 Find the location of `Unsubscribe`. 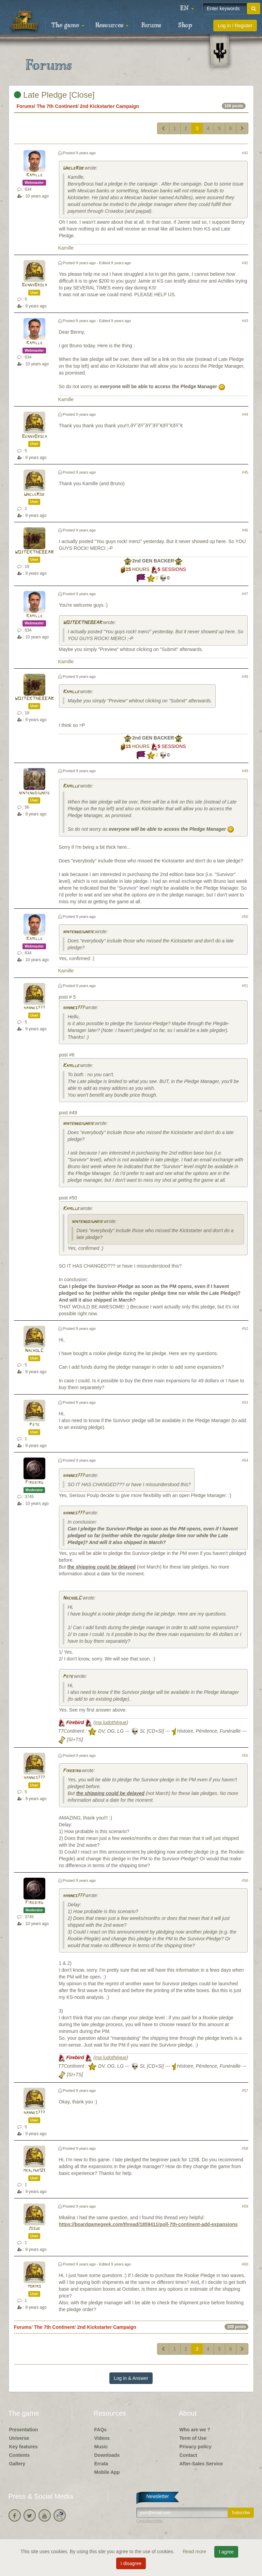

Unsubscribe is located at coordinates (149, 2521).